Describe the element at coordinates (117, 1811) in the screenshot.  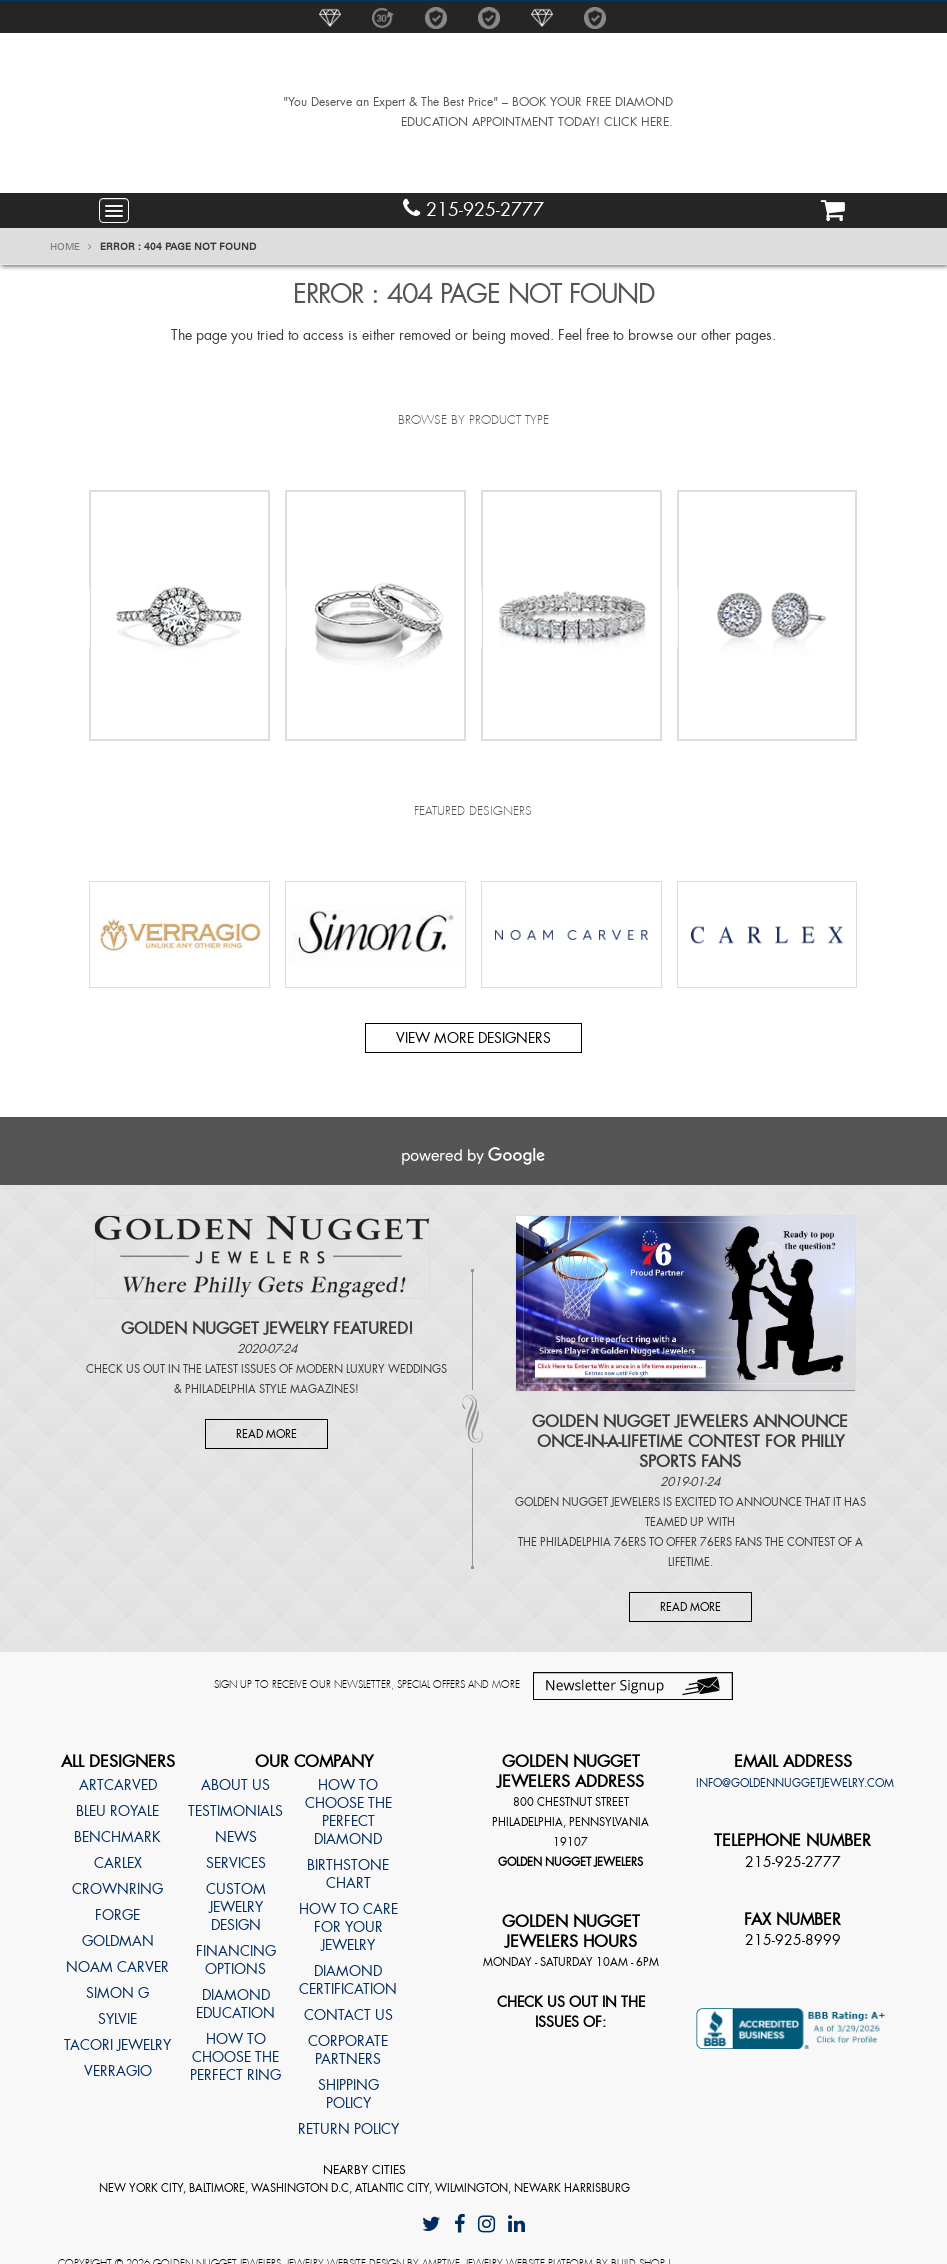
I see `Bleu Royale` at that location.